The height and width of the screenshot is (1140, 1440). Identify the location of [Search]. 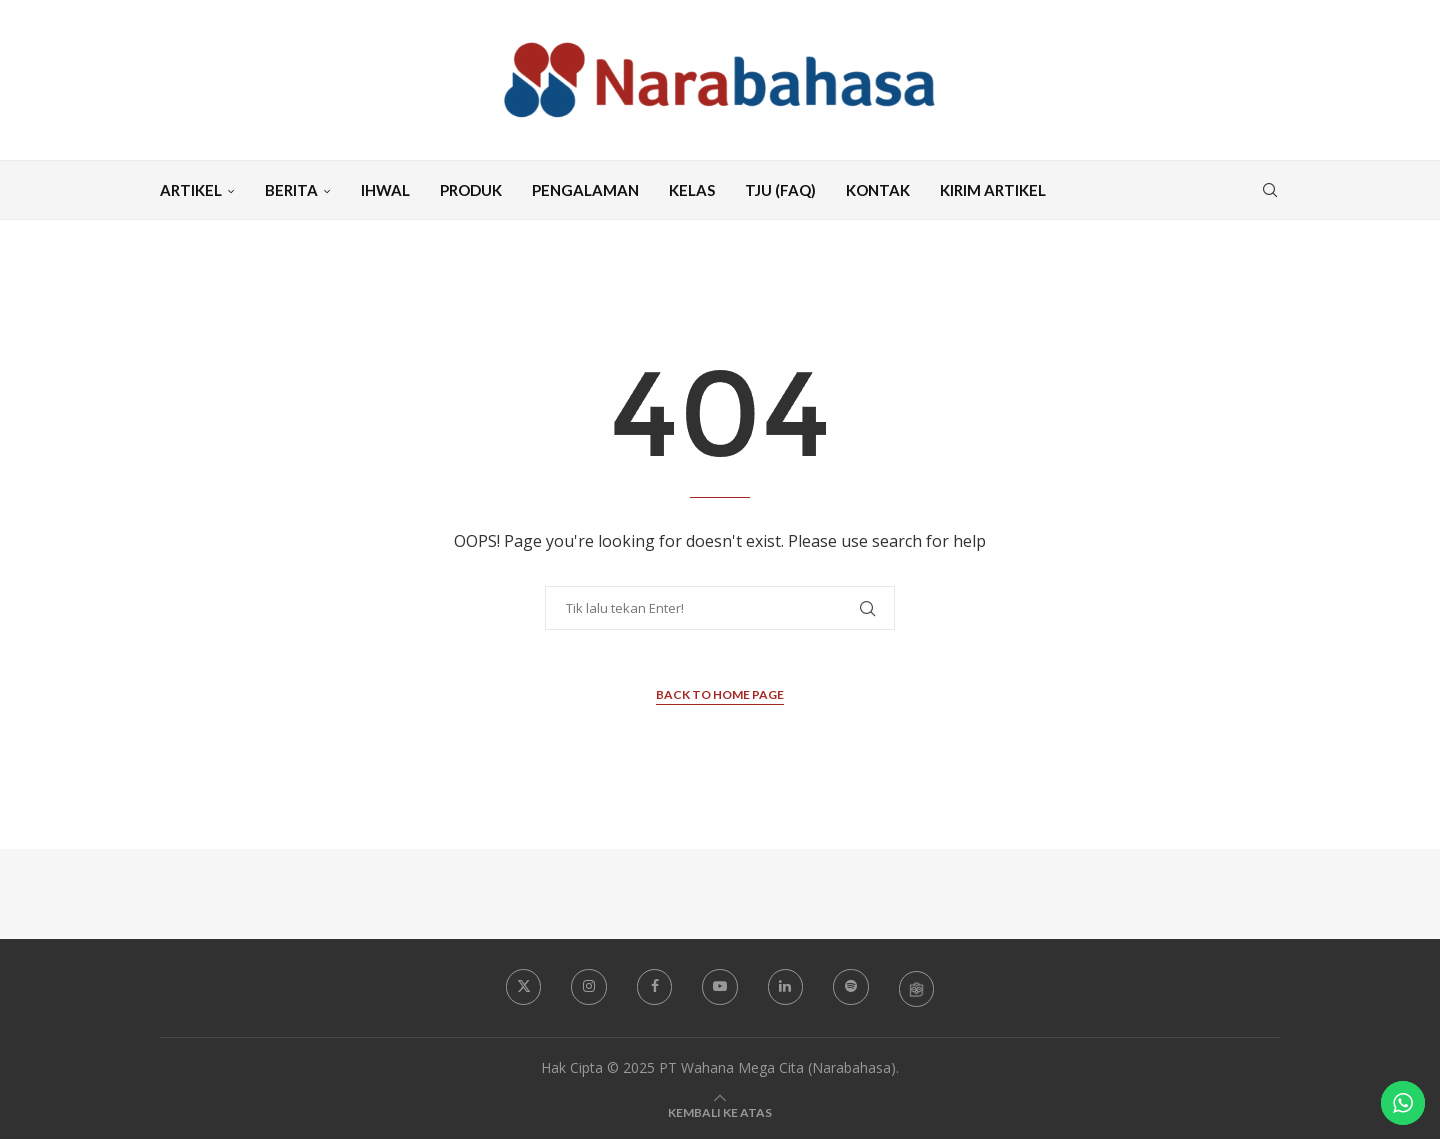
(1270, 190).